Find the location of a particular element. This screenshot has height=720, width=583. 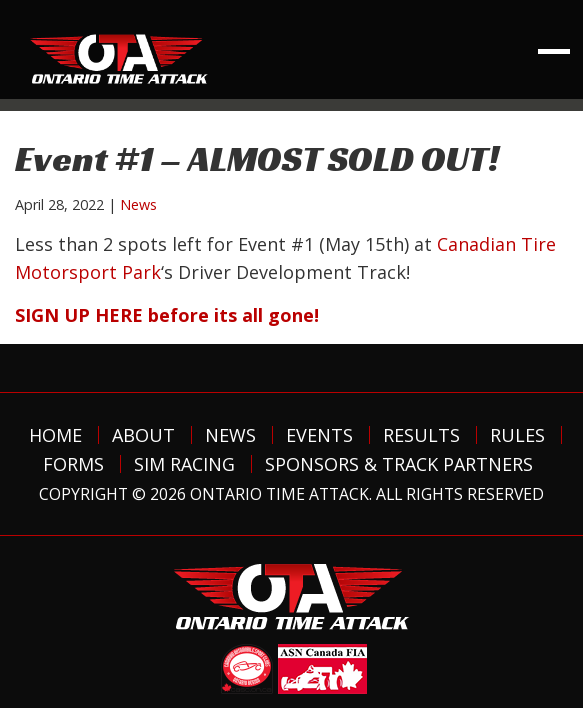

Home is located at coordinates (55, 435).